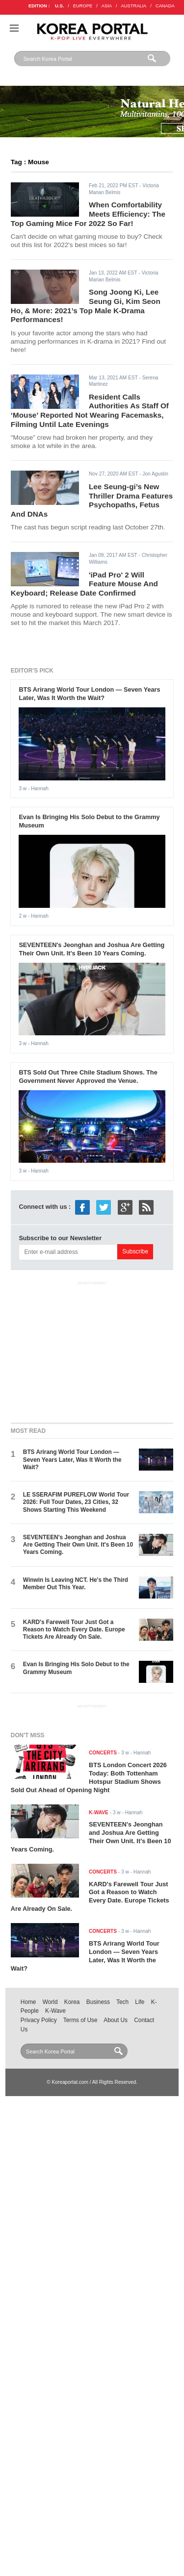 The width and height of the screenshot is (184, 2576). I want to click on KARD's Farewell Tour Just Got a Reason to Watch Every Date. Europe Tickets Are Already On Sale., so click(74, 1630).